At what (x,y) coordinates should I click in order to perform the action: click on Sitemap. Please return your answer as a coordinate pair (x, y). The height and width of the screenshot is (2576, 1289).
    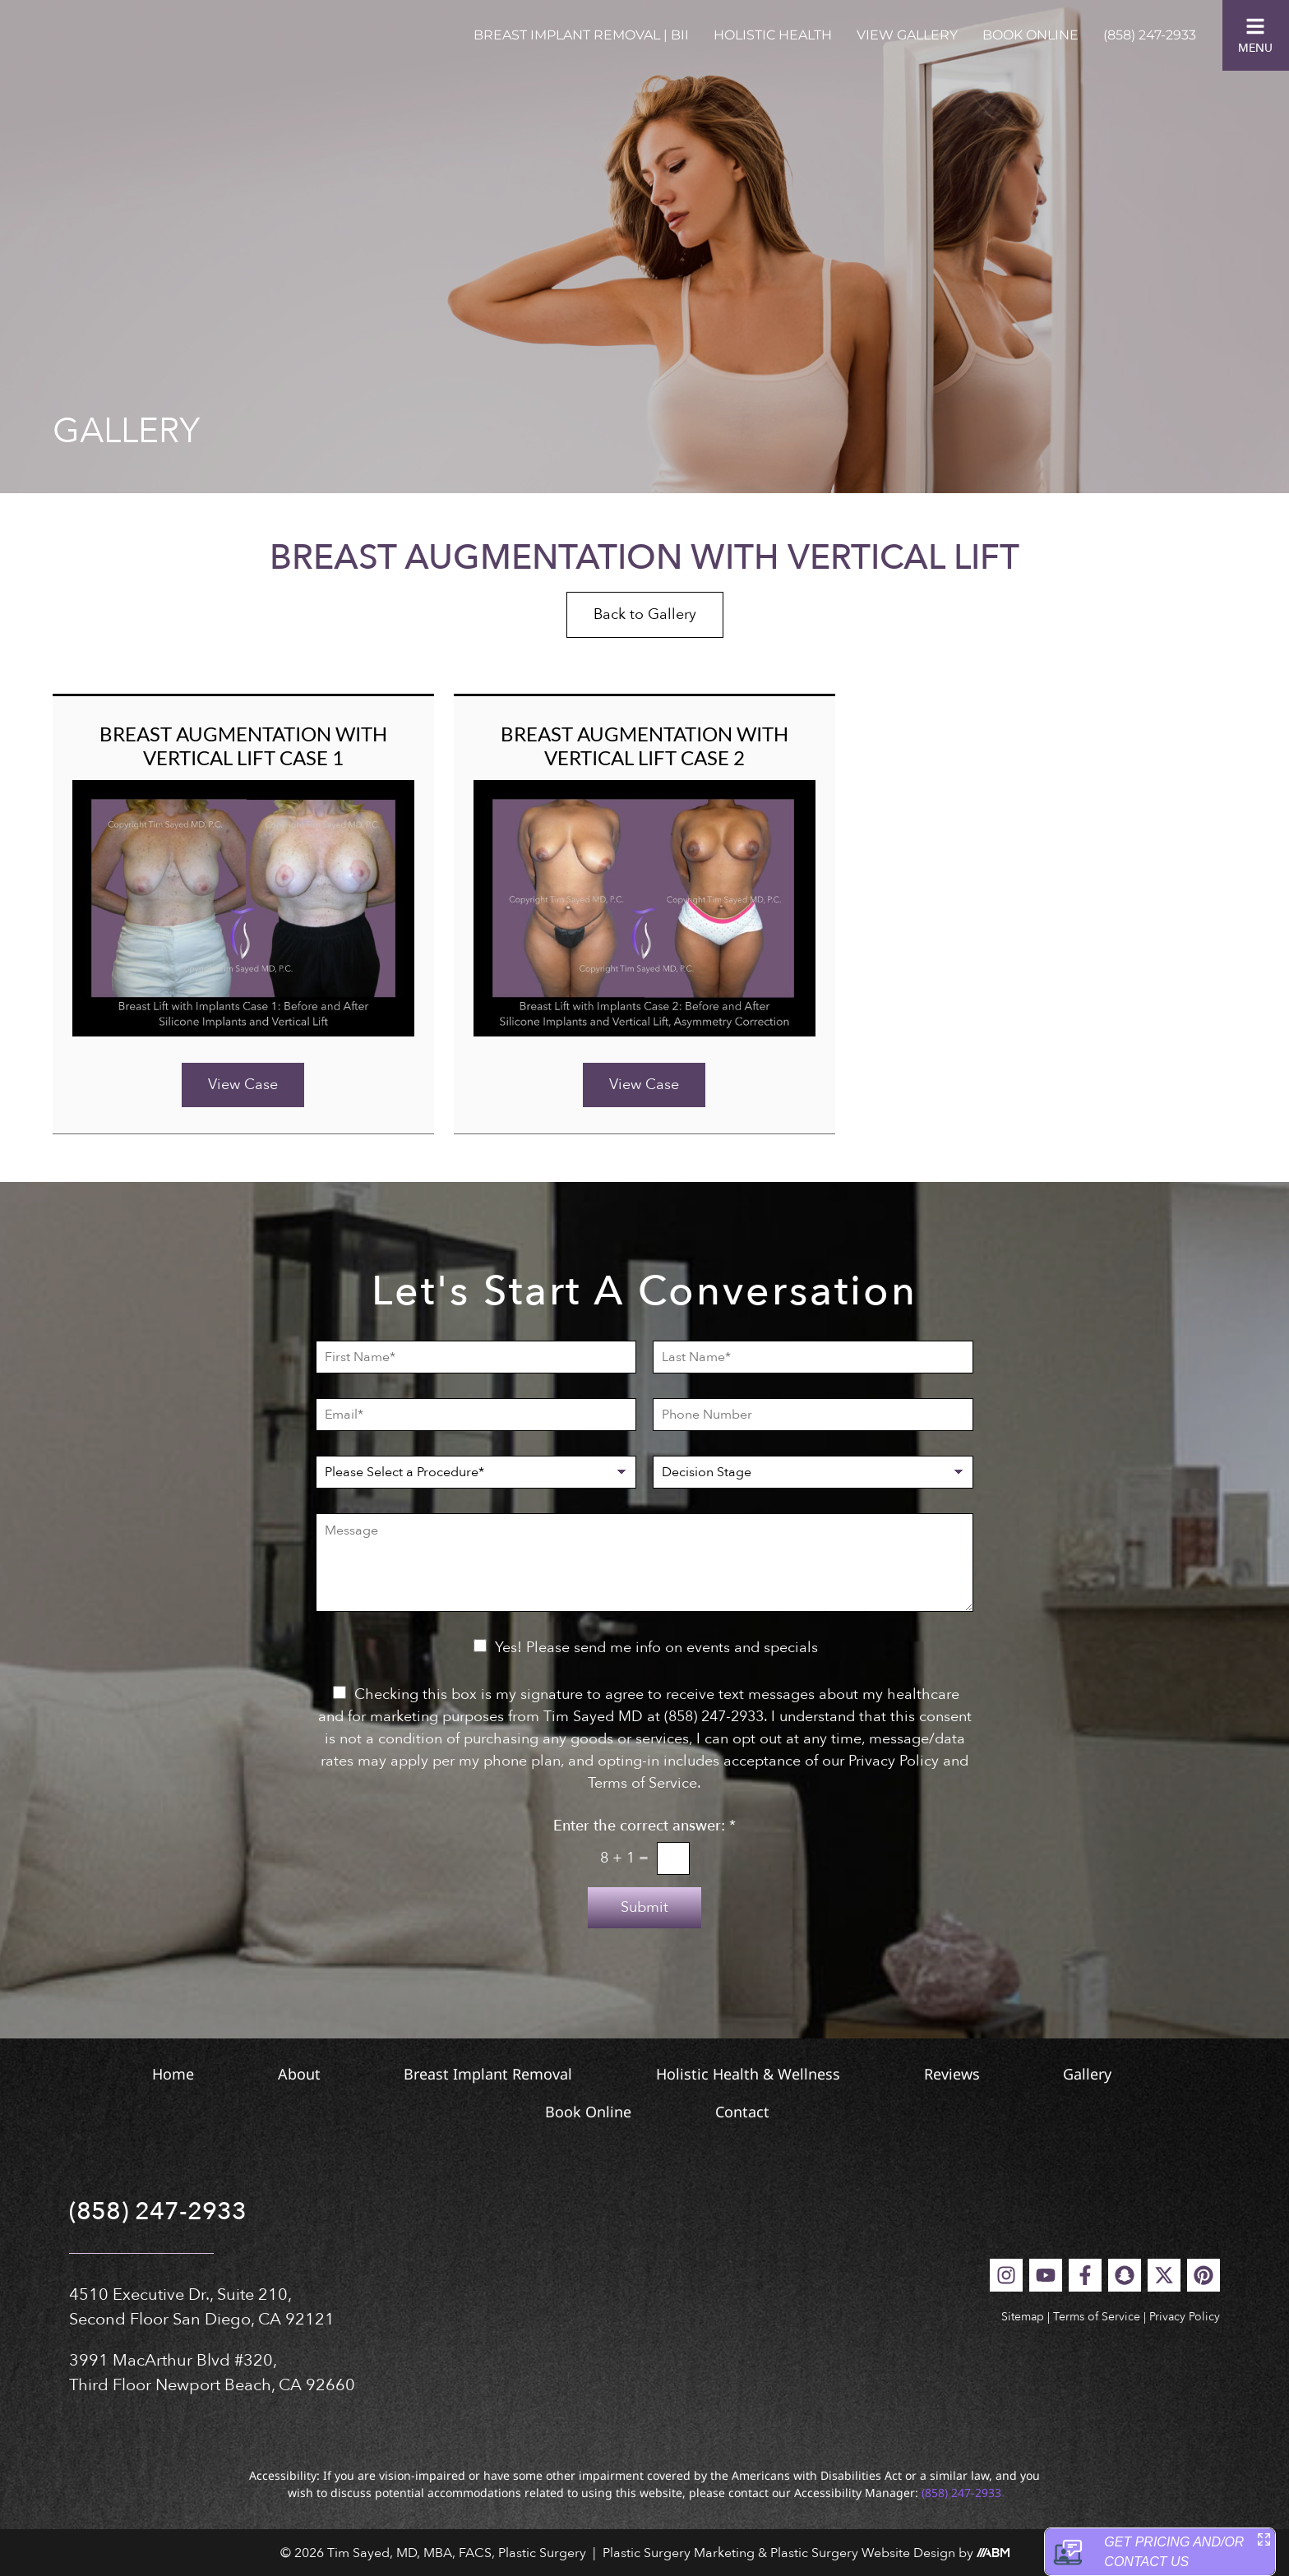
    Looking at the image, I should click on (1022, 2316).